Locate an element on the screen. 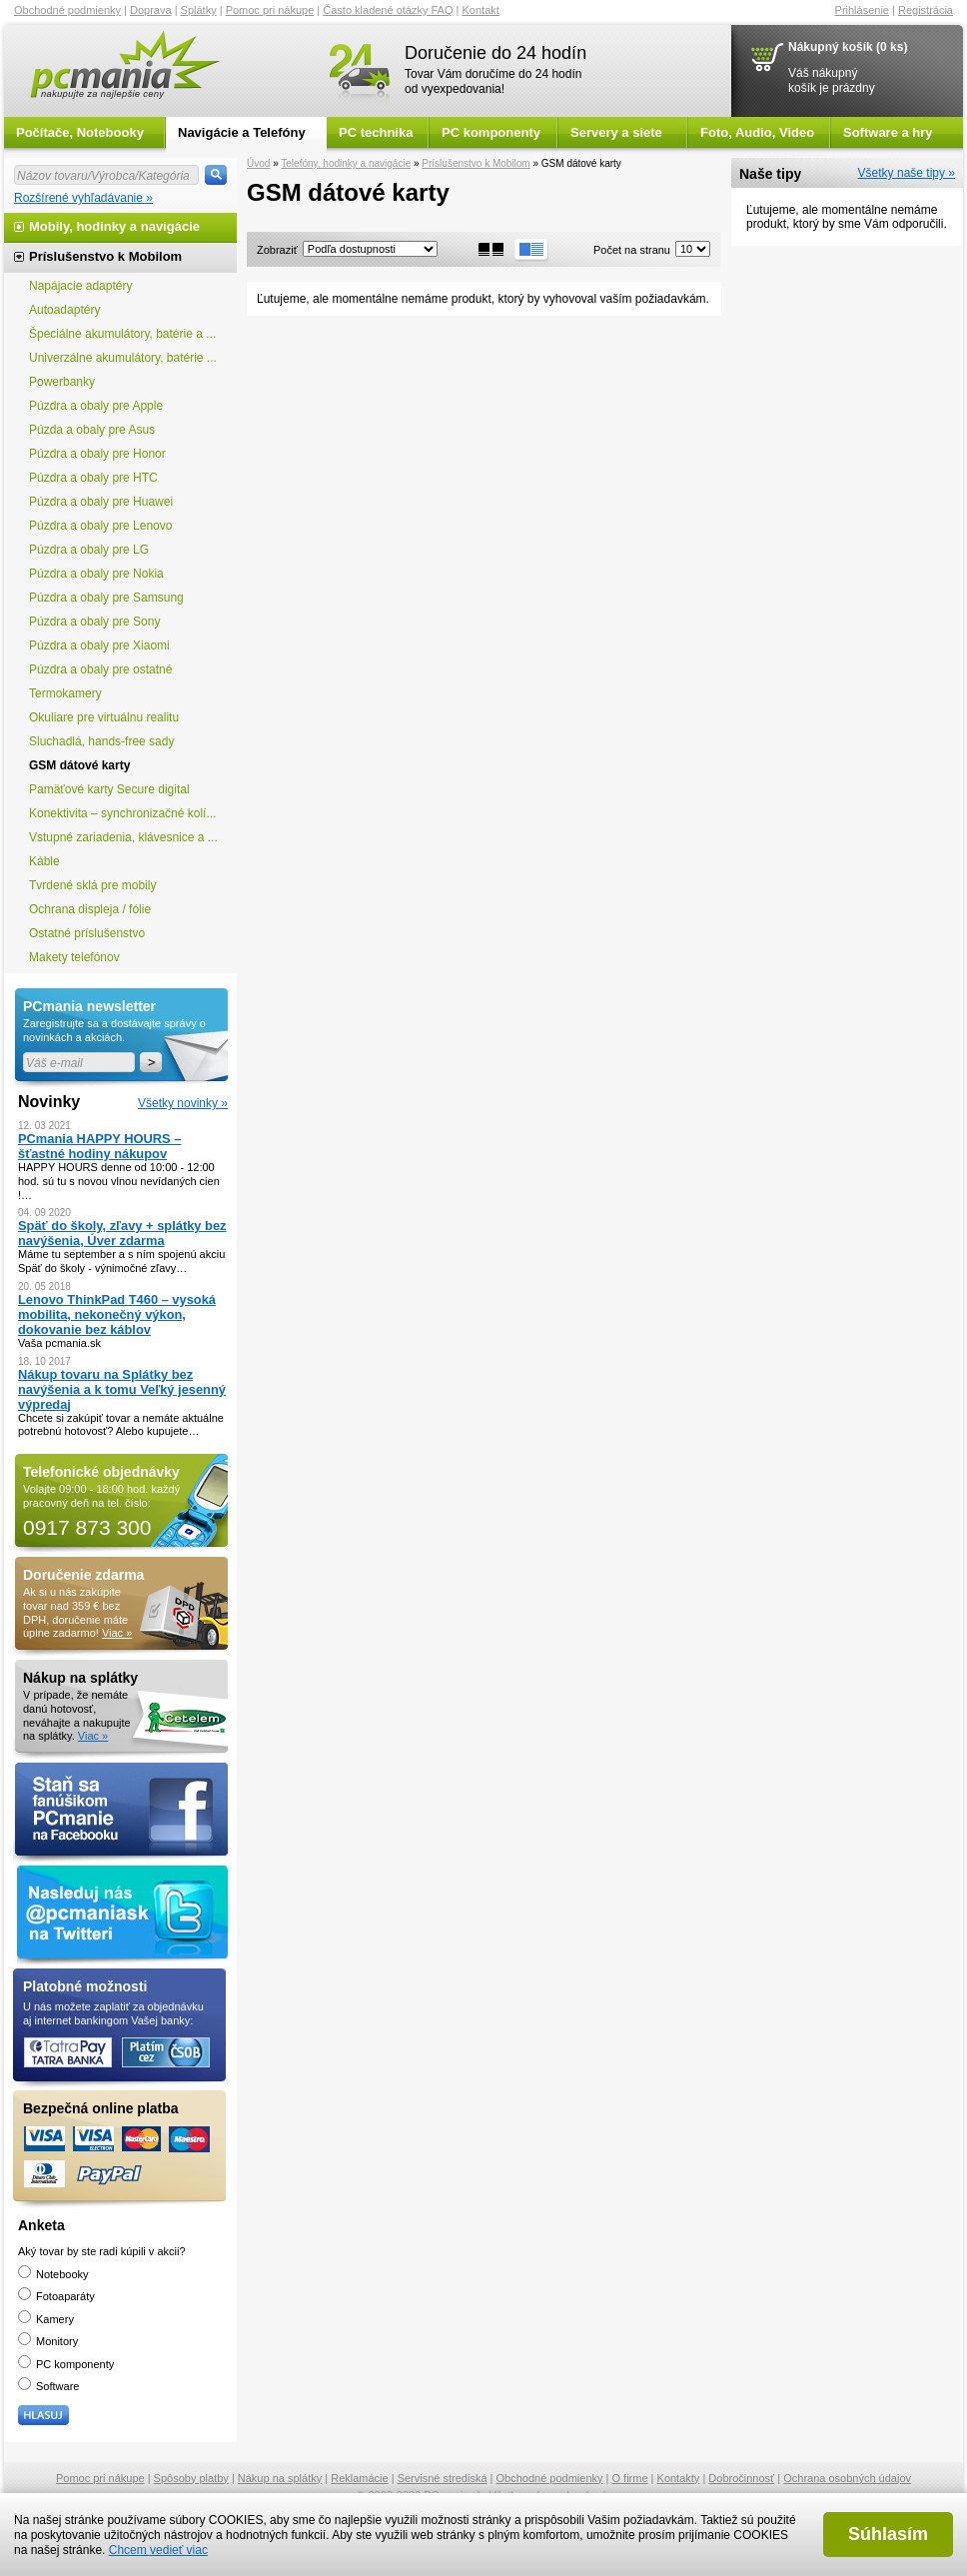  Konektivita – synchronizačné kolí... is located at coordinates (122, 813).